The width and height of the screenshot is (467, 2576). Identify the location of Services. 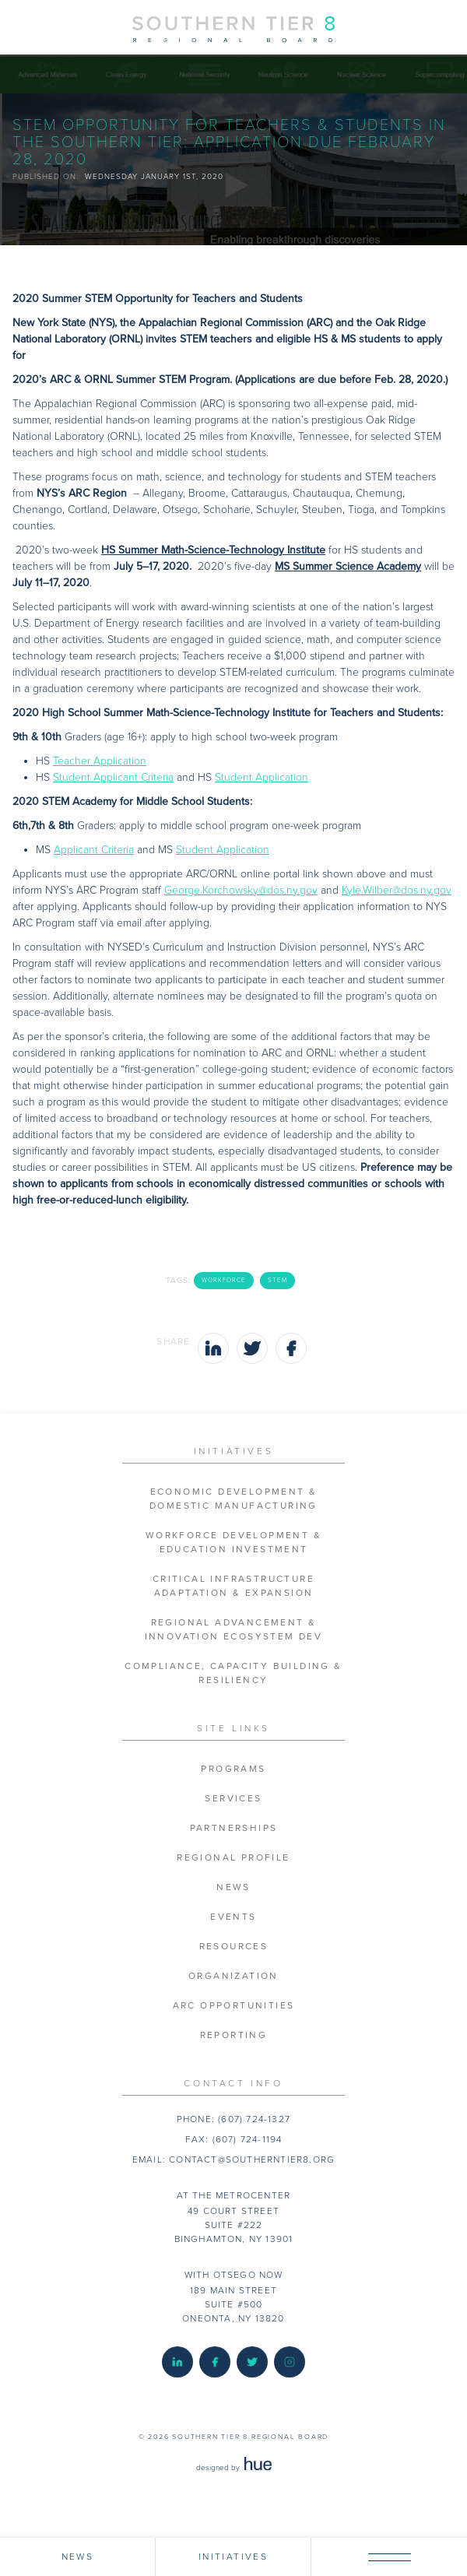
(233, 1799).